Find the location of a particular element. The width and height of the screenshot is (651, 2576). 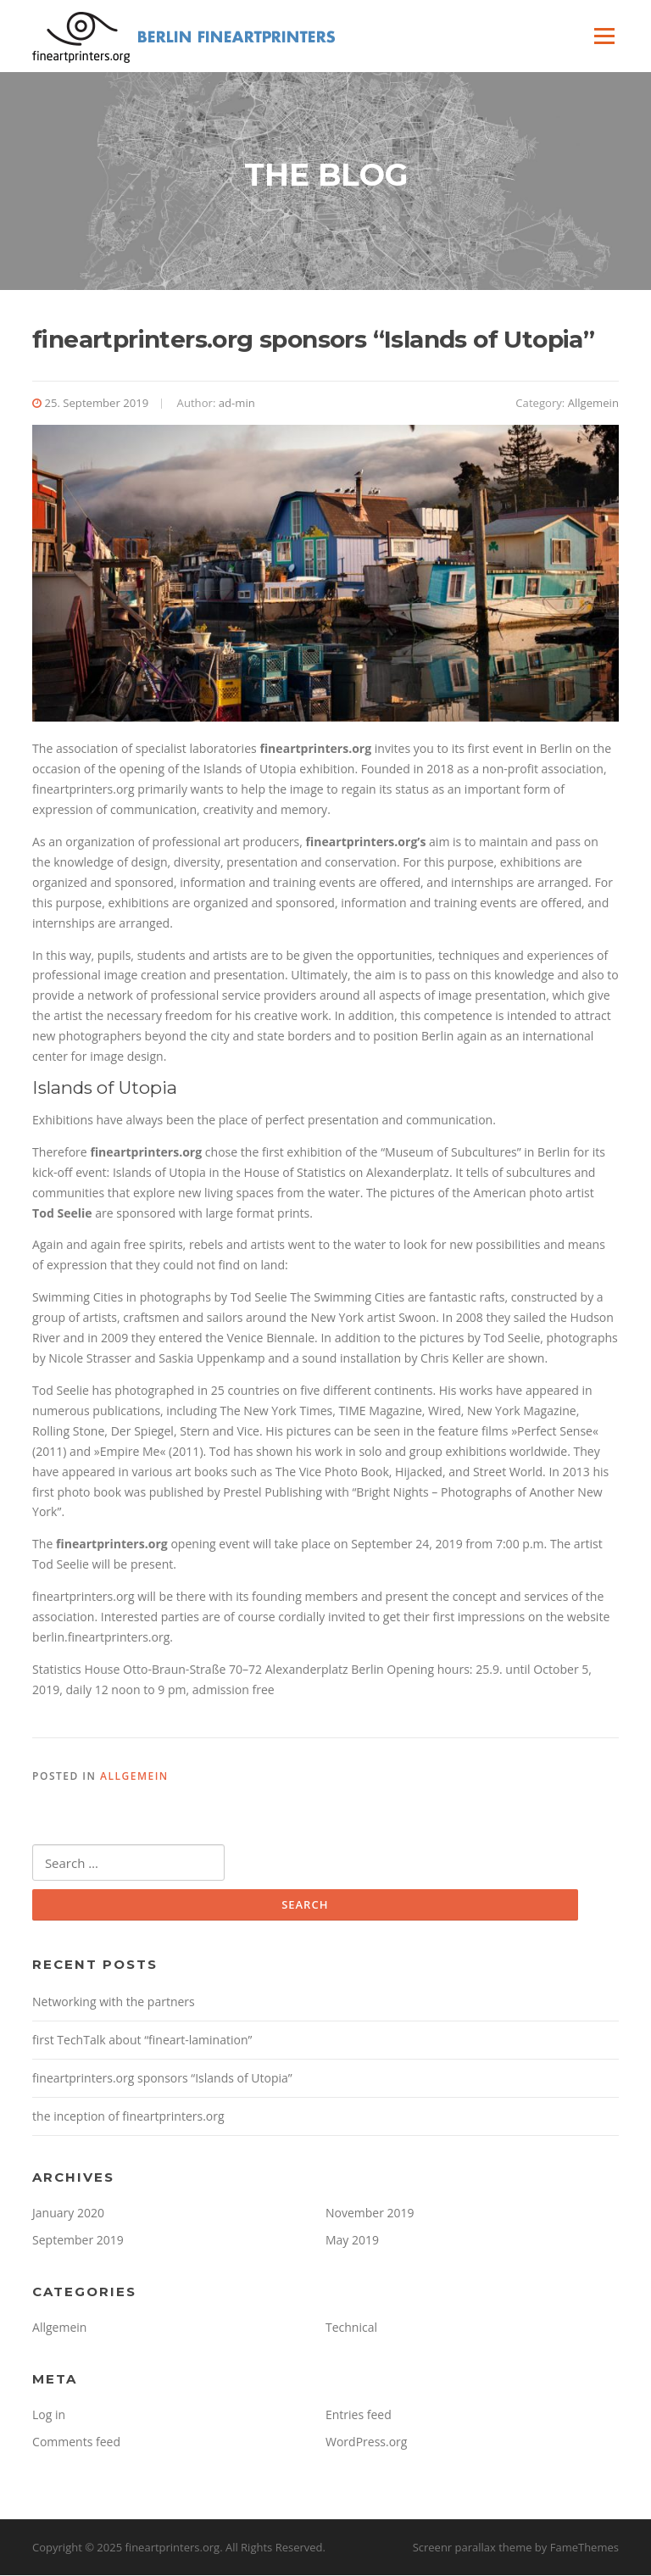

Menu is located at coordinates (604, 36).